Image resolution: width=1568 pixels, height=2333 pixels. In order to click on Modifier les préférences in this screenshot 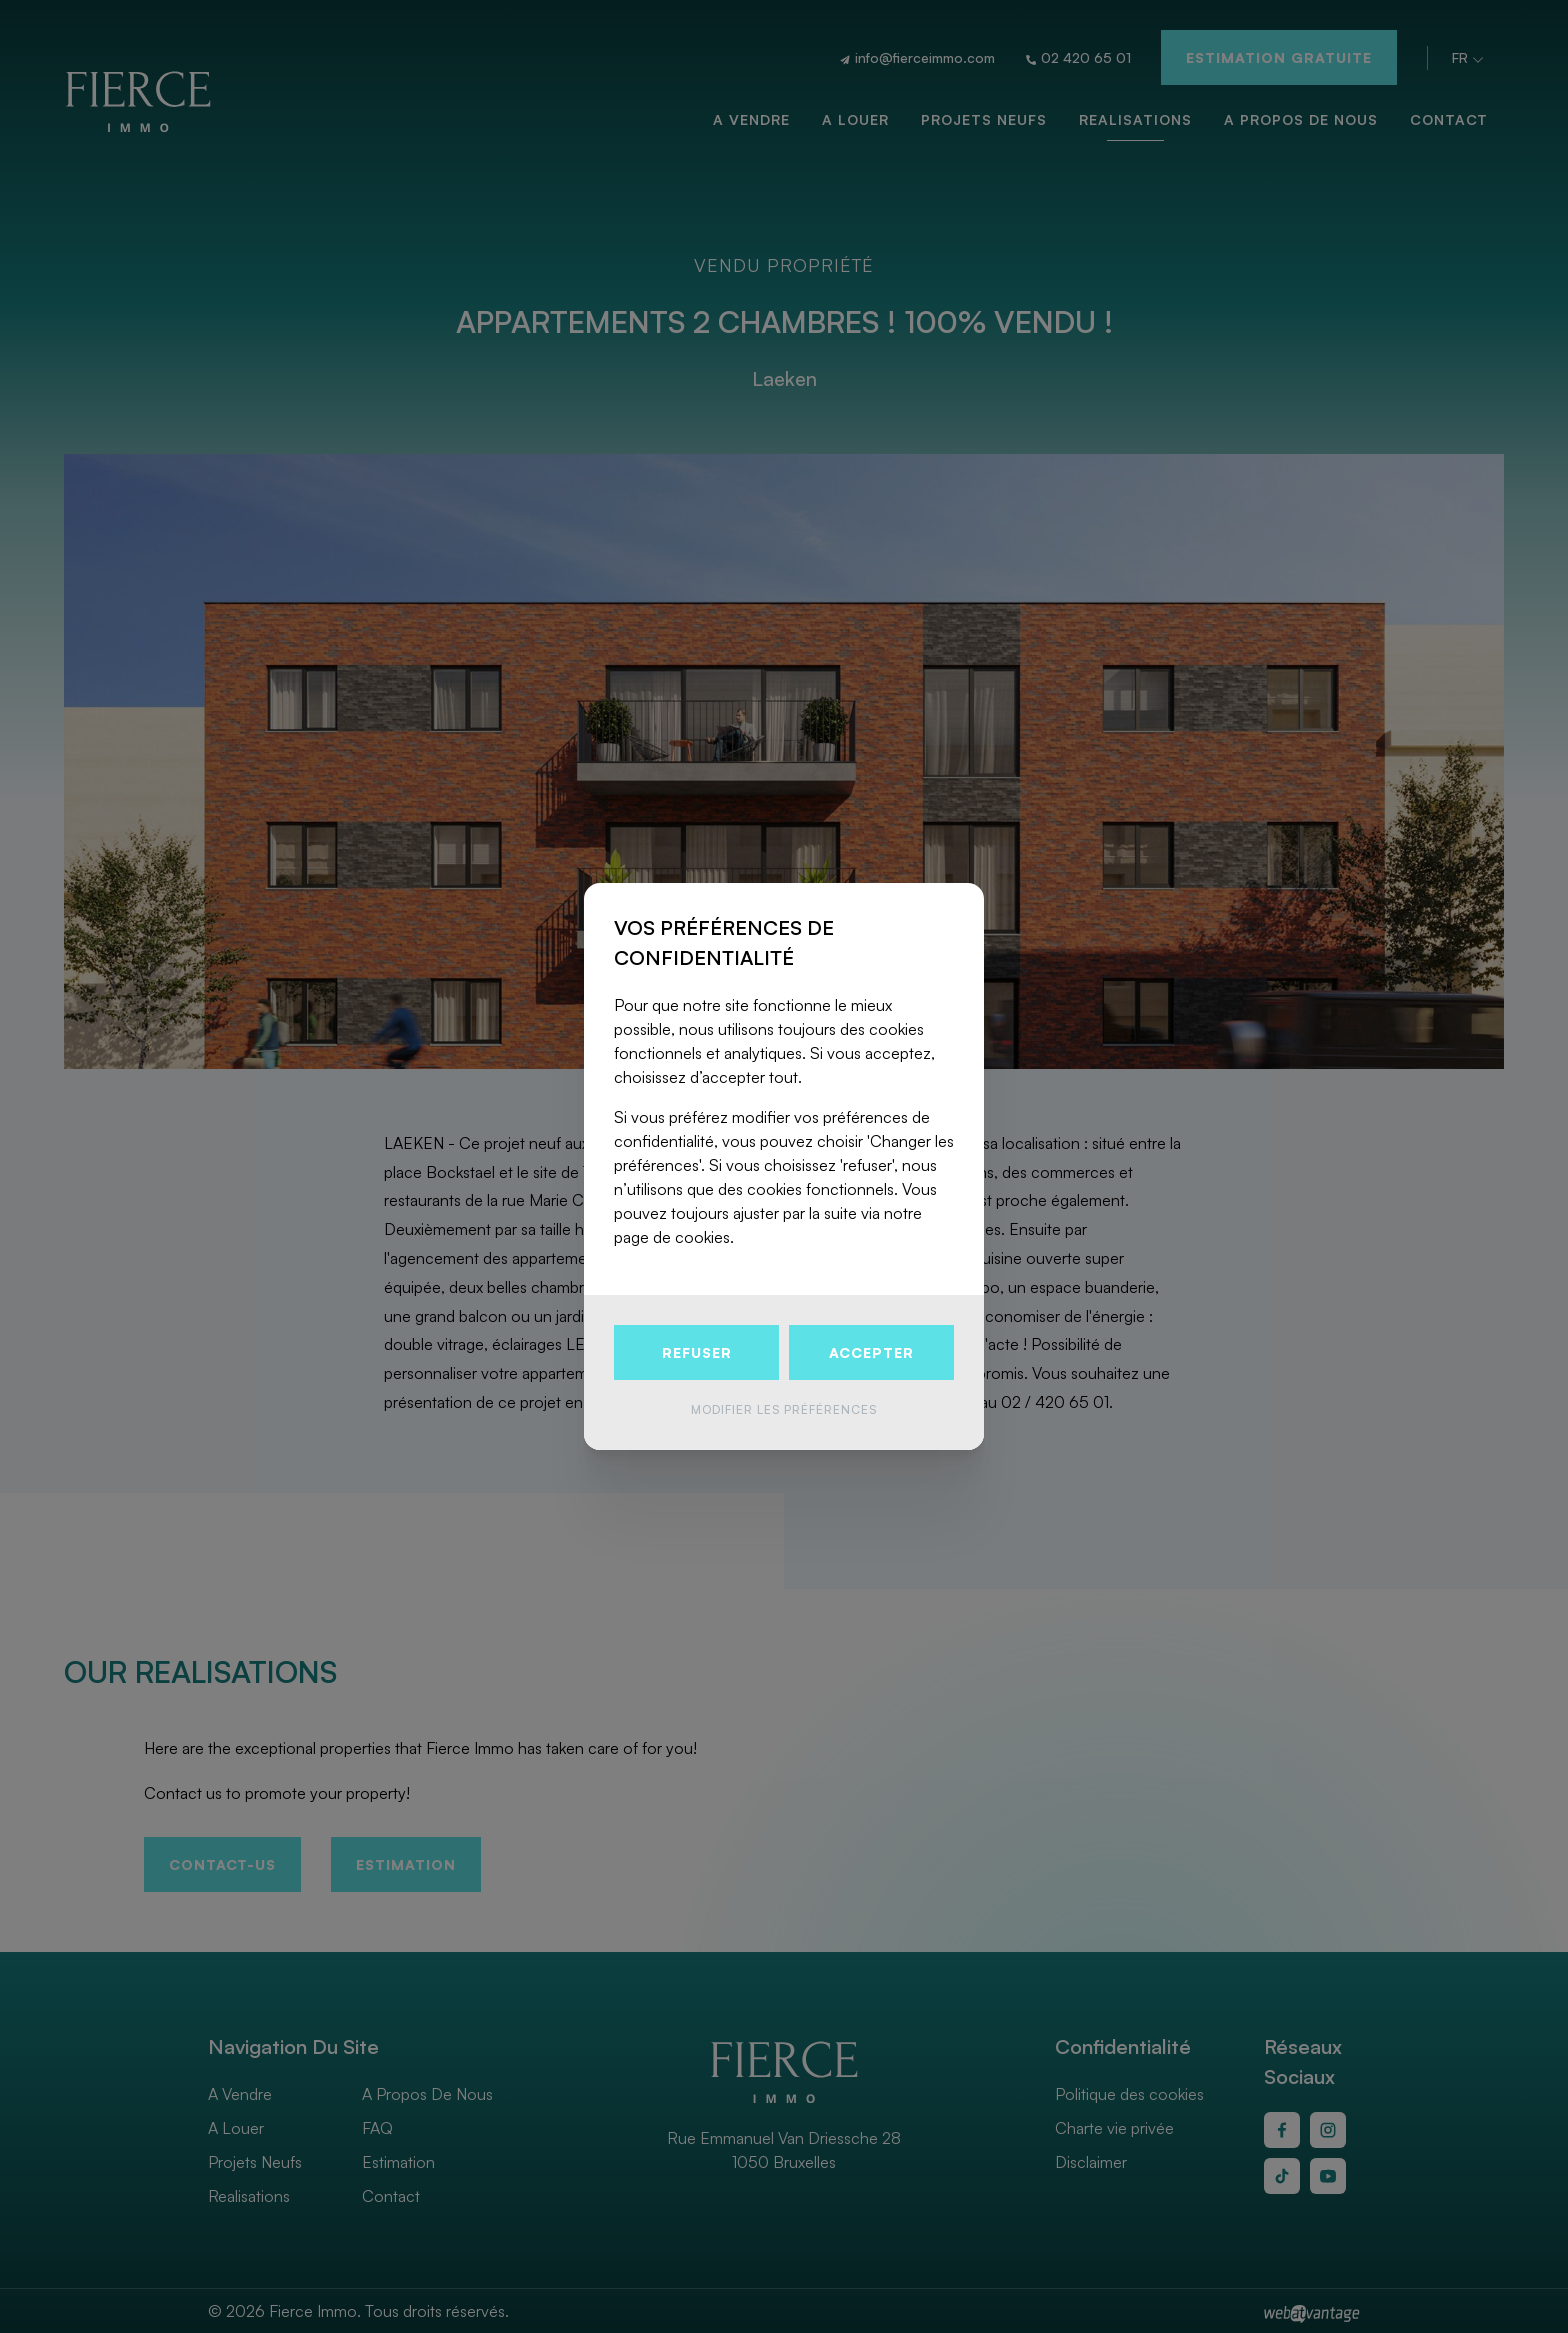, I will do `click(784, 1409)`.